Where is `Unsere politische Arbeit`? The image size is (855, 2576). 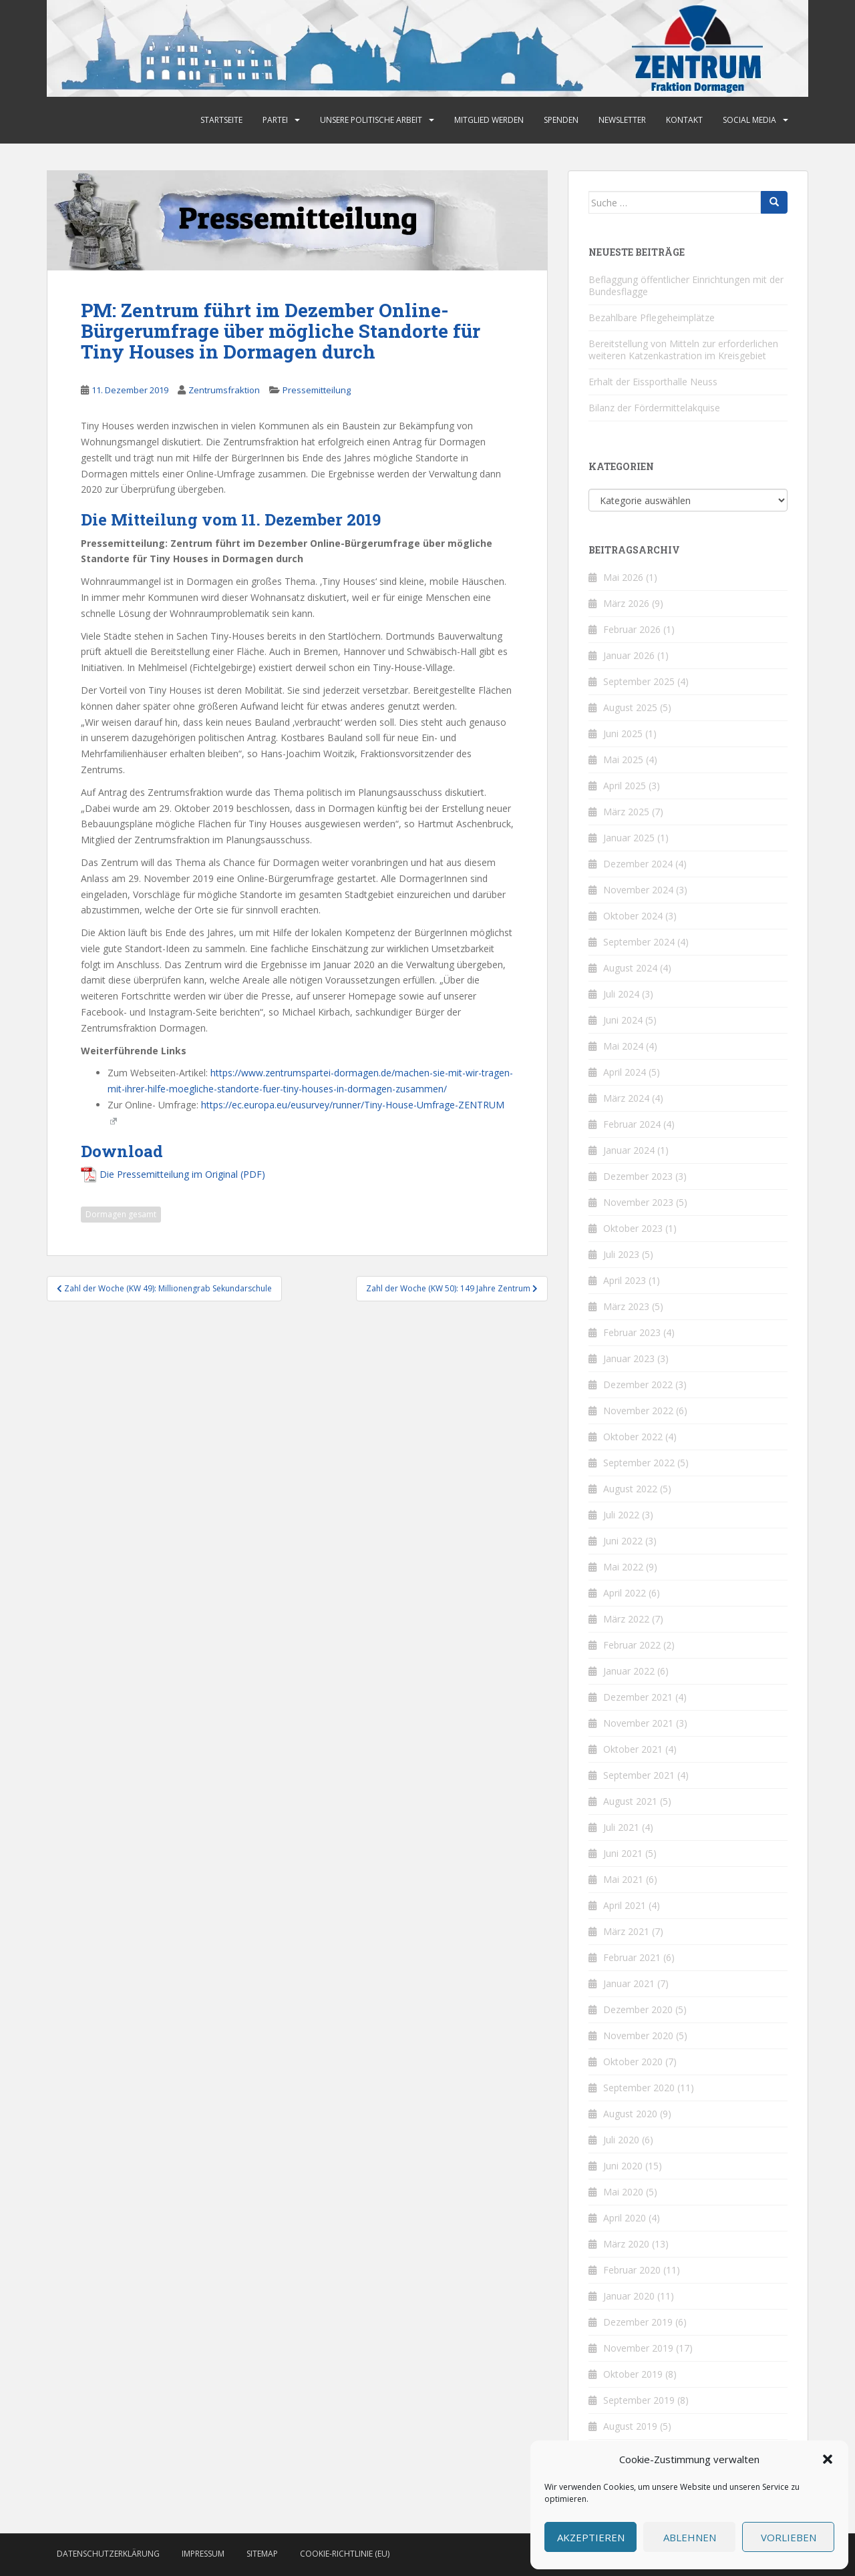 Unsere politische Arbeit is located at coordinates (371, 120).